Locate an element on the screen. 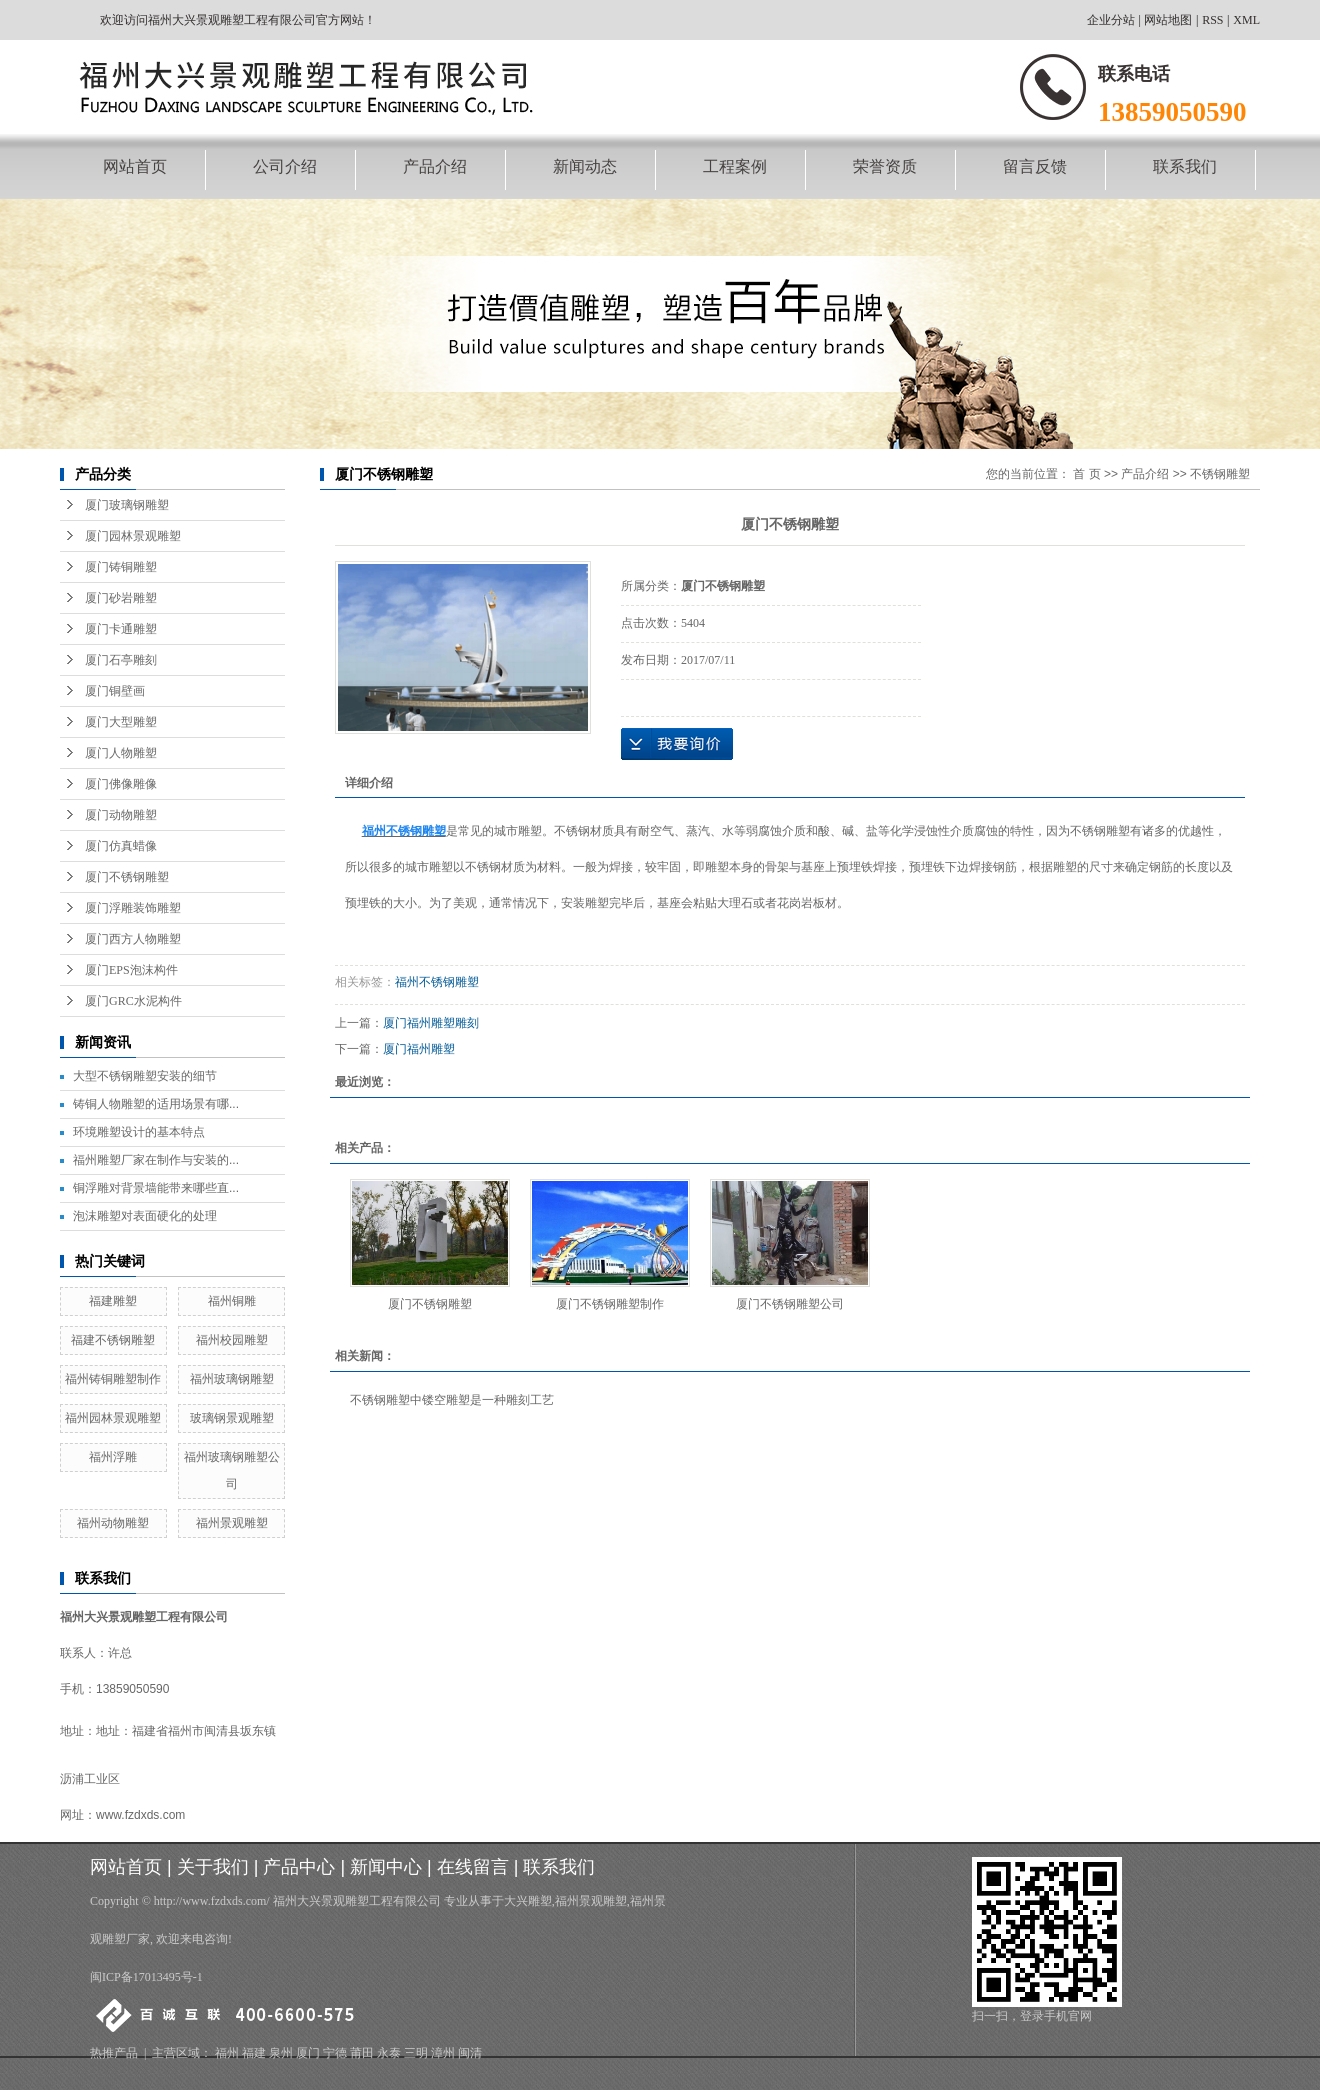 Image resolution: width=1320 pixels, height=2090 pixels. 福州 is located at coordinates (227, 2053).